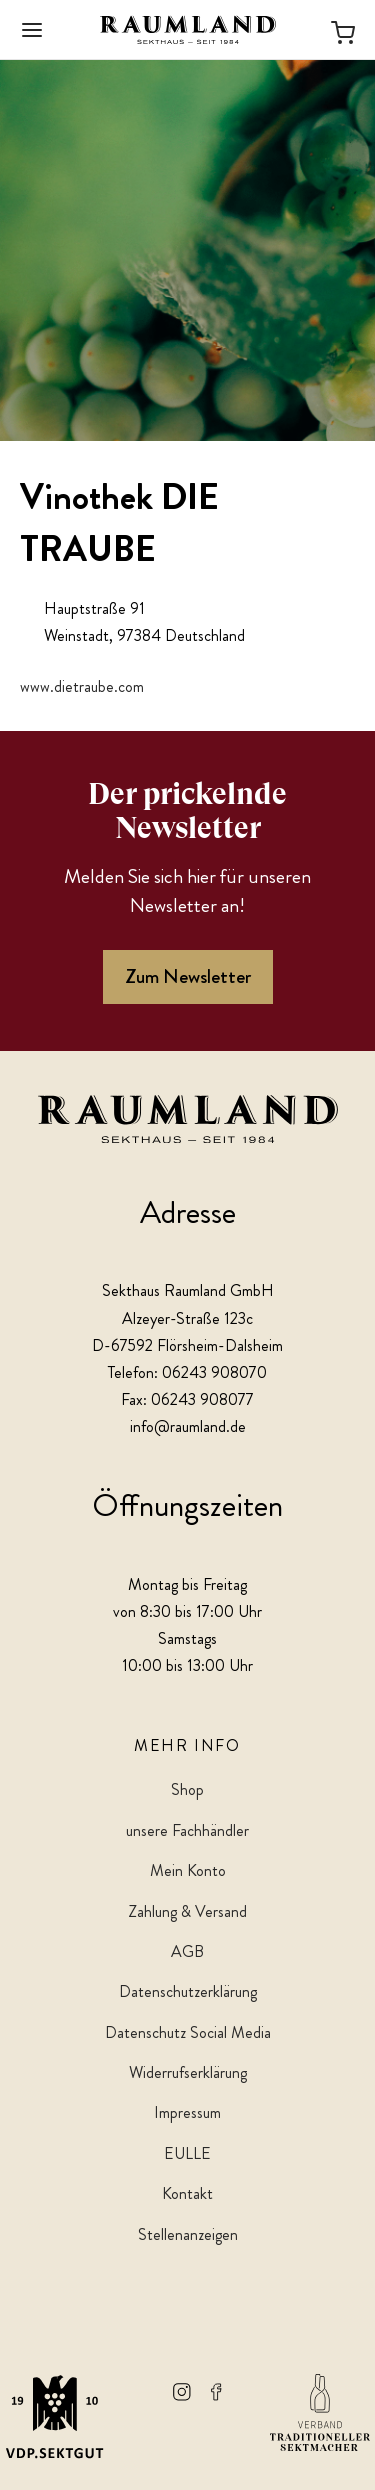 Image resolution: width=375 pixels, height=2490 pixels. What do you see at coordinates (188, 2234) in the screenshot?
I see `Stellenanzeigen` at bounding box center [188, 2234].